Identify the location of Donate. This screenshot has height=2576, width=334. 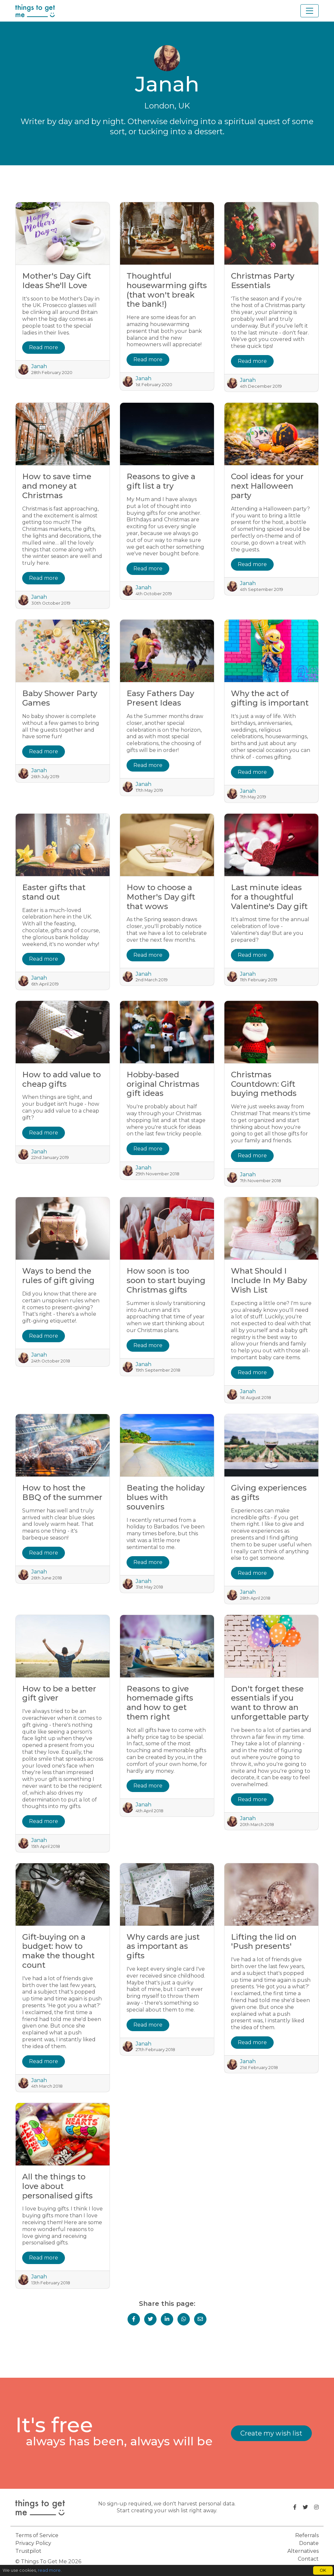
(309, 2543).